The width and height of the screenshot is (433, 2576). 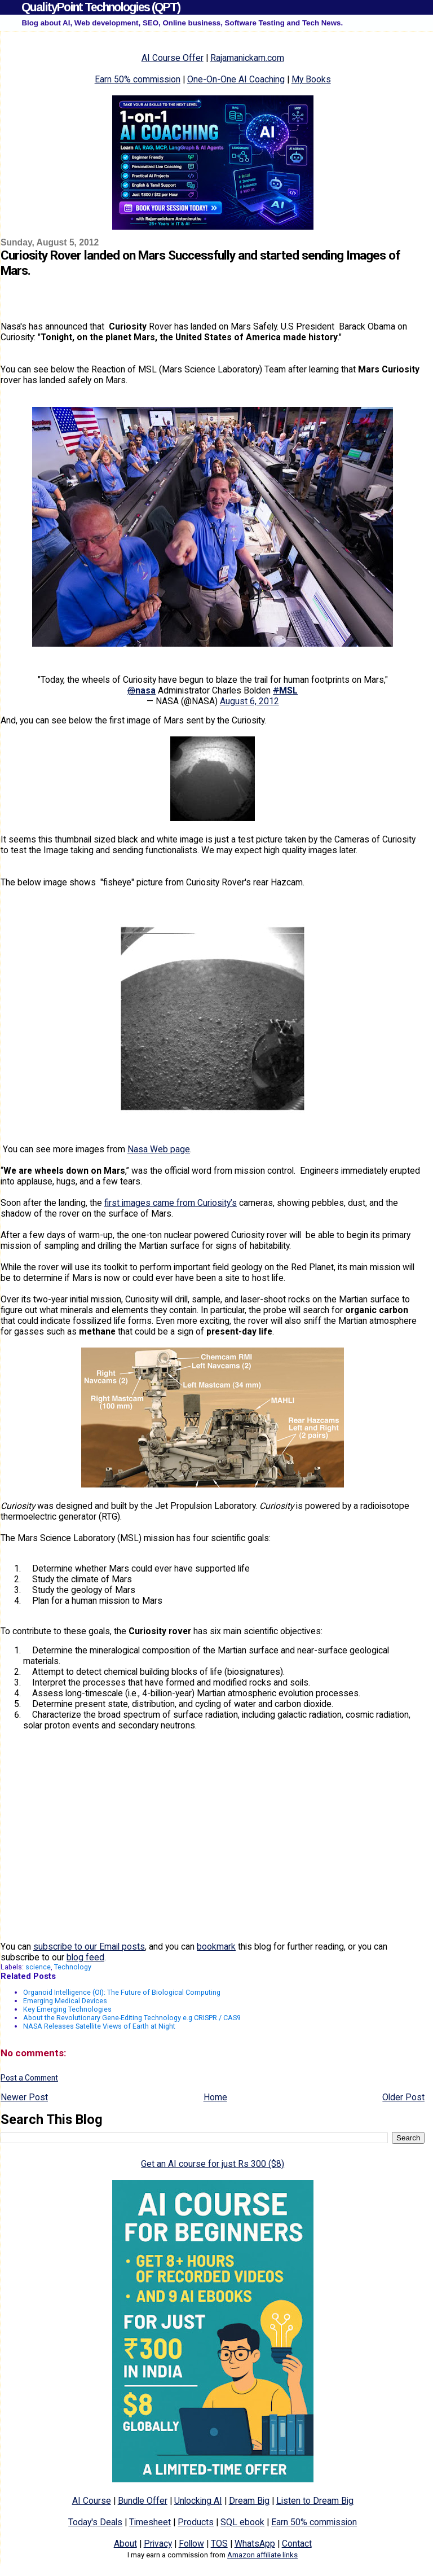 I want to click on blog feed, so click(x=85, y=1957).